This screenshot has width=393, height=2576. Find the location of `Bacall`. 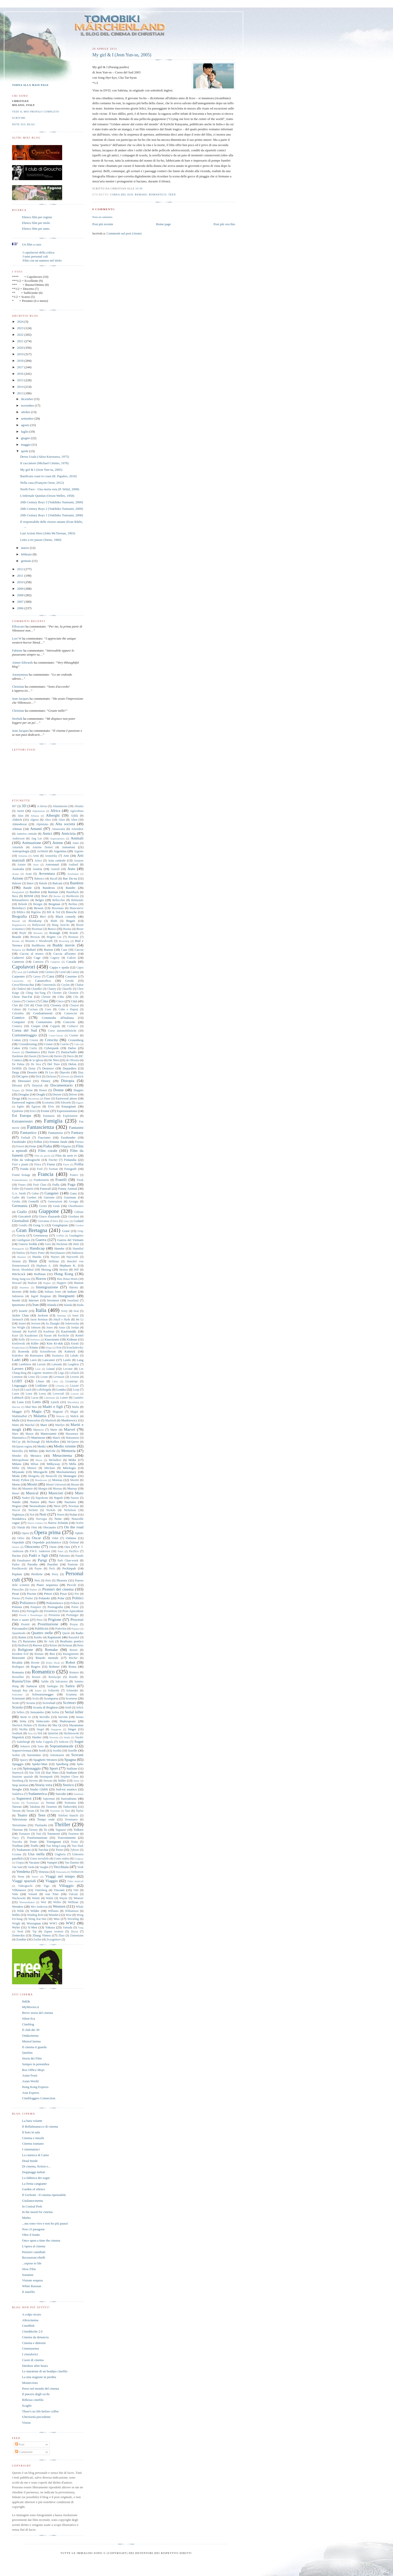

Bacall is located at coordinates (53, 878).